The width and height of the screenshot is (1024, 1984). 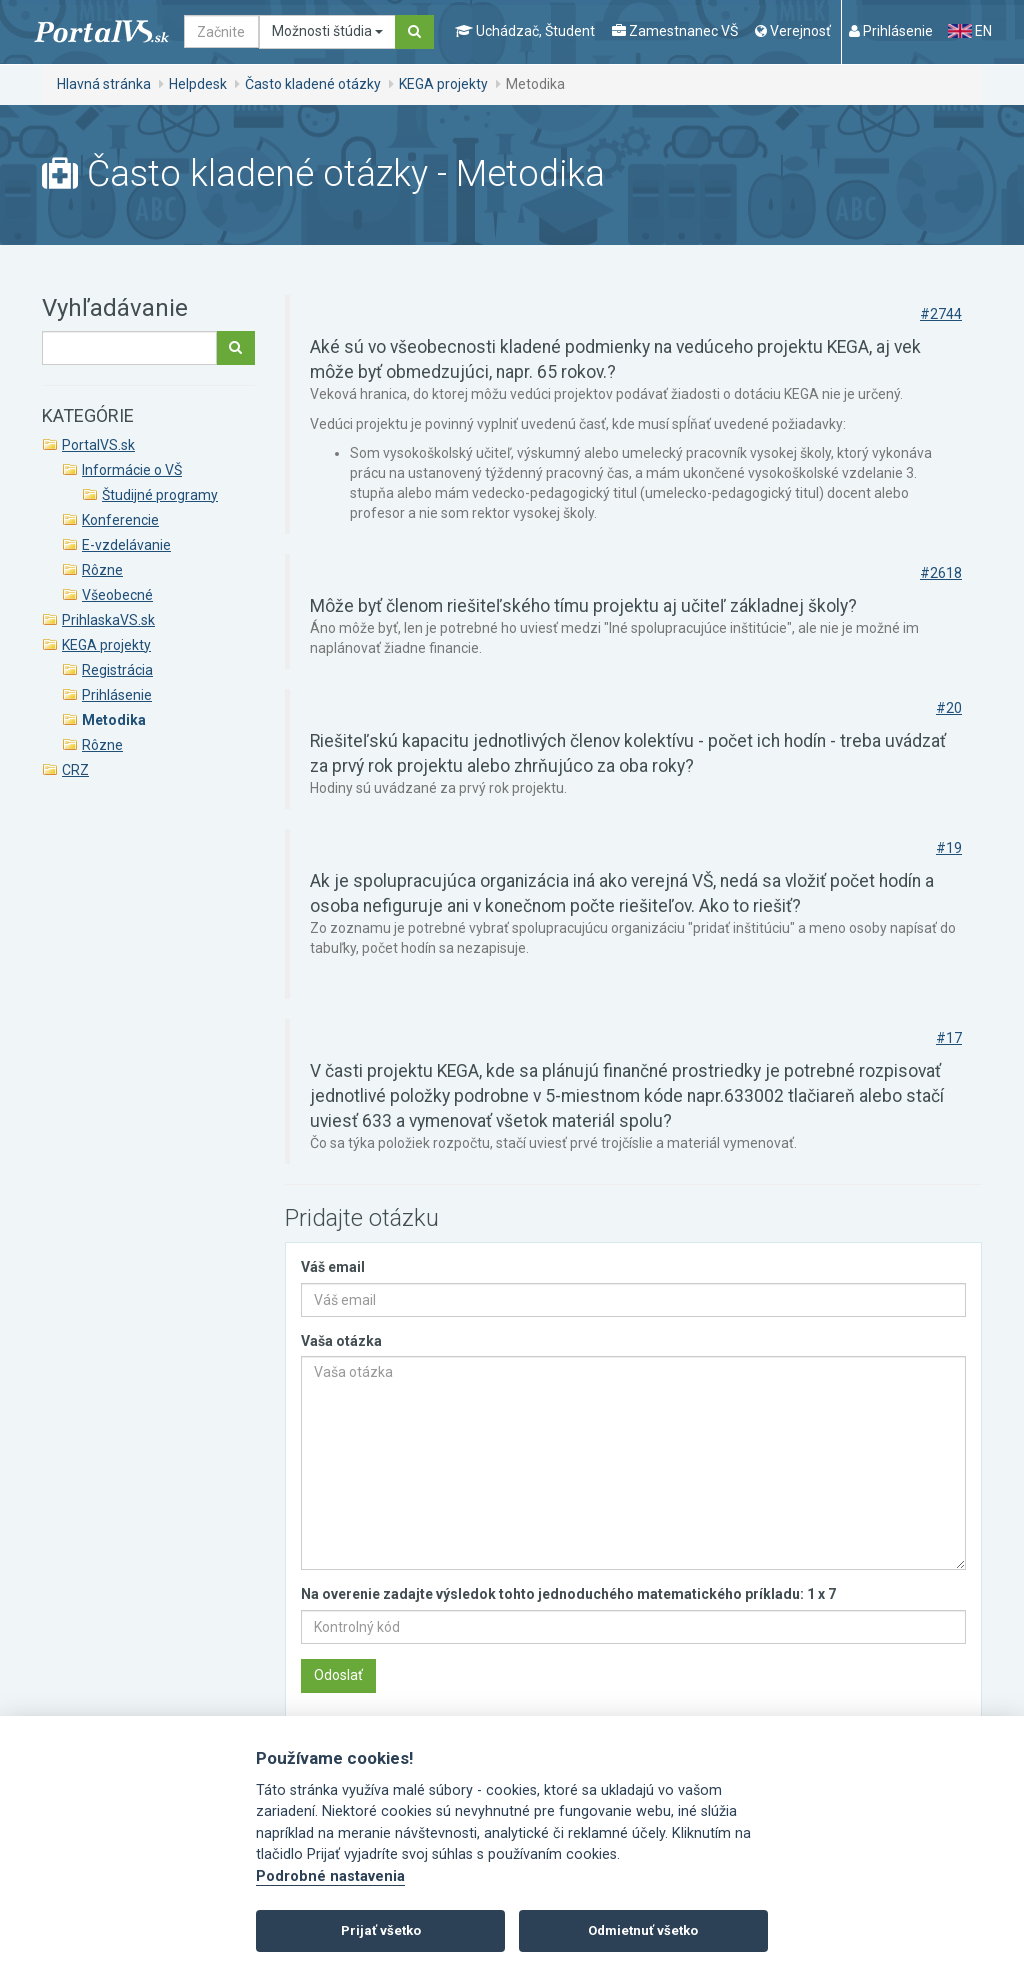 What do you see at coordinates (104, 84) in the screenshot?
I see `Hlavná stránka` at bounding box center [104, 84].